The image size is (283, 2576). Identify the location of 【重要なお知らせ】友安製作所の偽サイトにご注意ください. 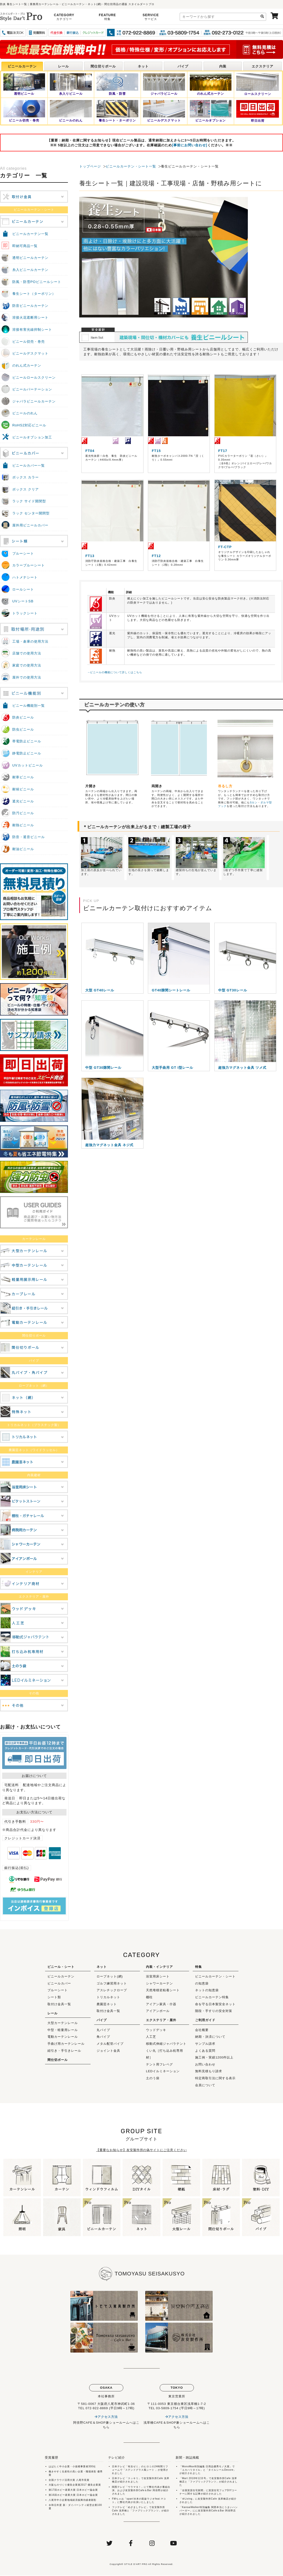
(141, 2150).